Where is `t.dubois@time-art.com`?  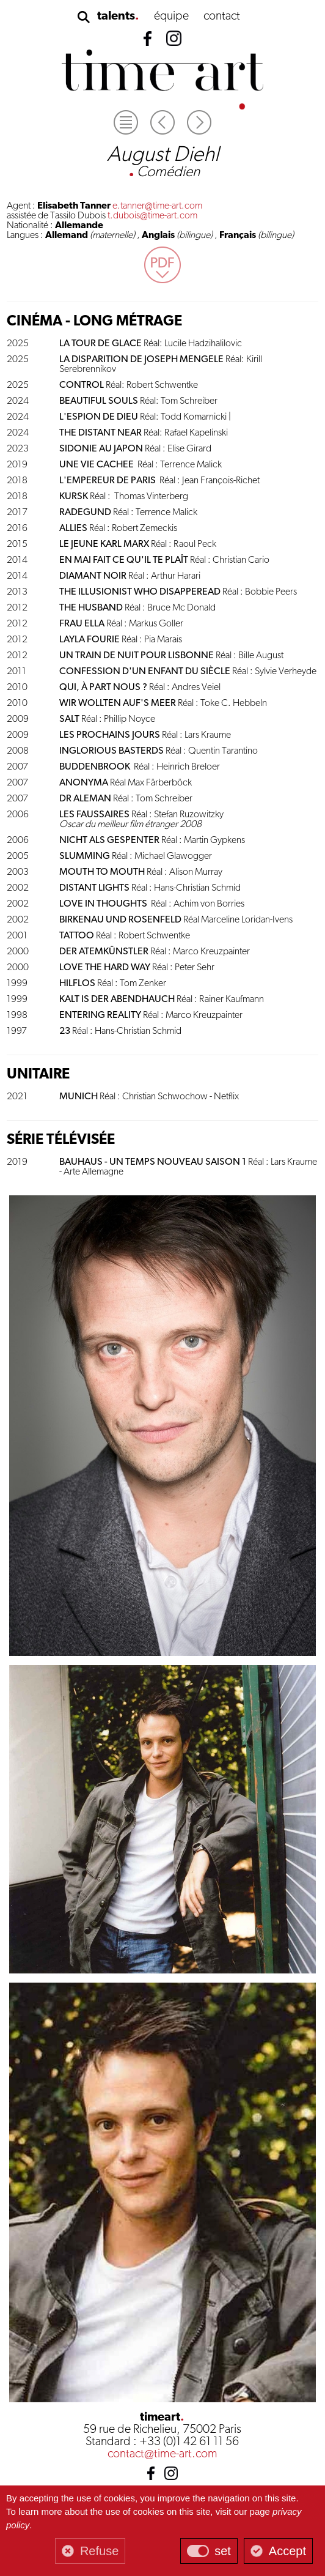
t.dubois@time-art.com is located at coordinates (152, 216).